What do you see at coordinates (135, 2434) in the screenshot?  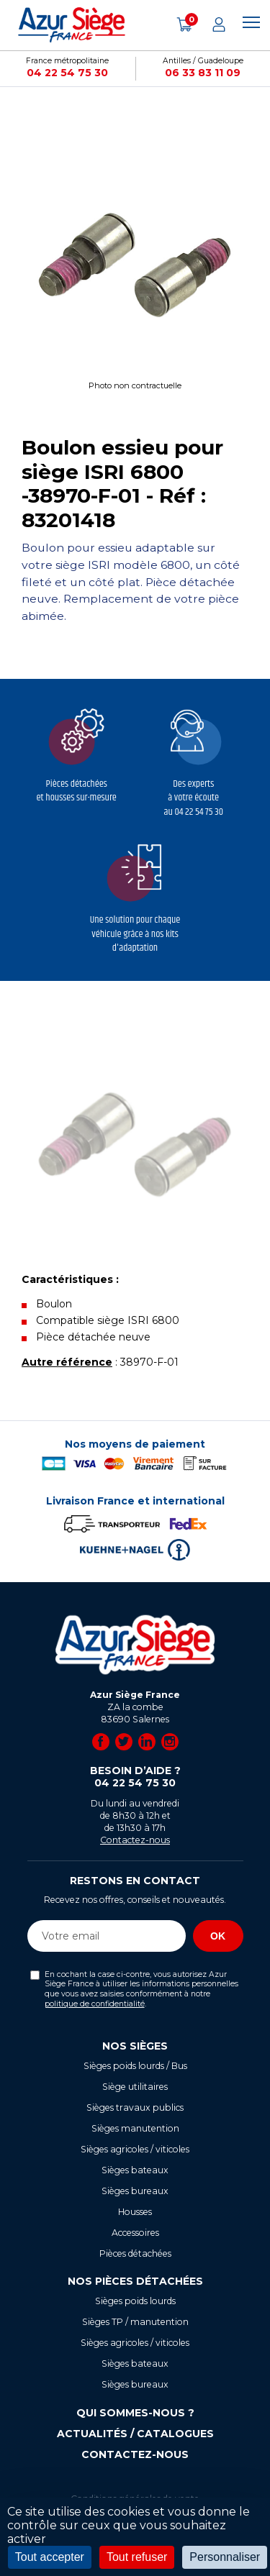 I see `Actualités / Catalogues` at bounding box center [135, 2434].